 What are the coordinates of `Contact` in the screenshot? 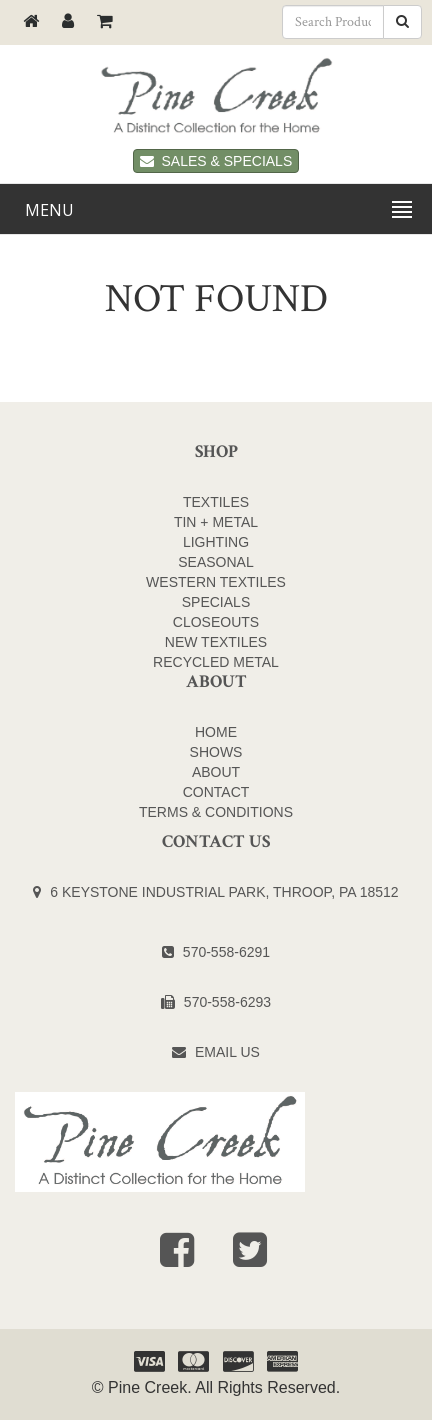 It's located at (216, 792).